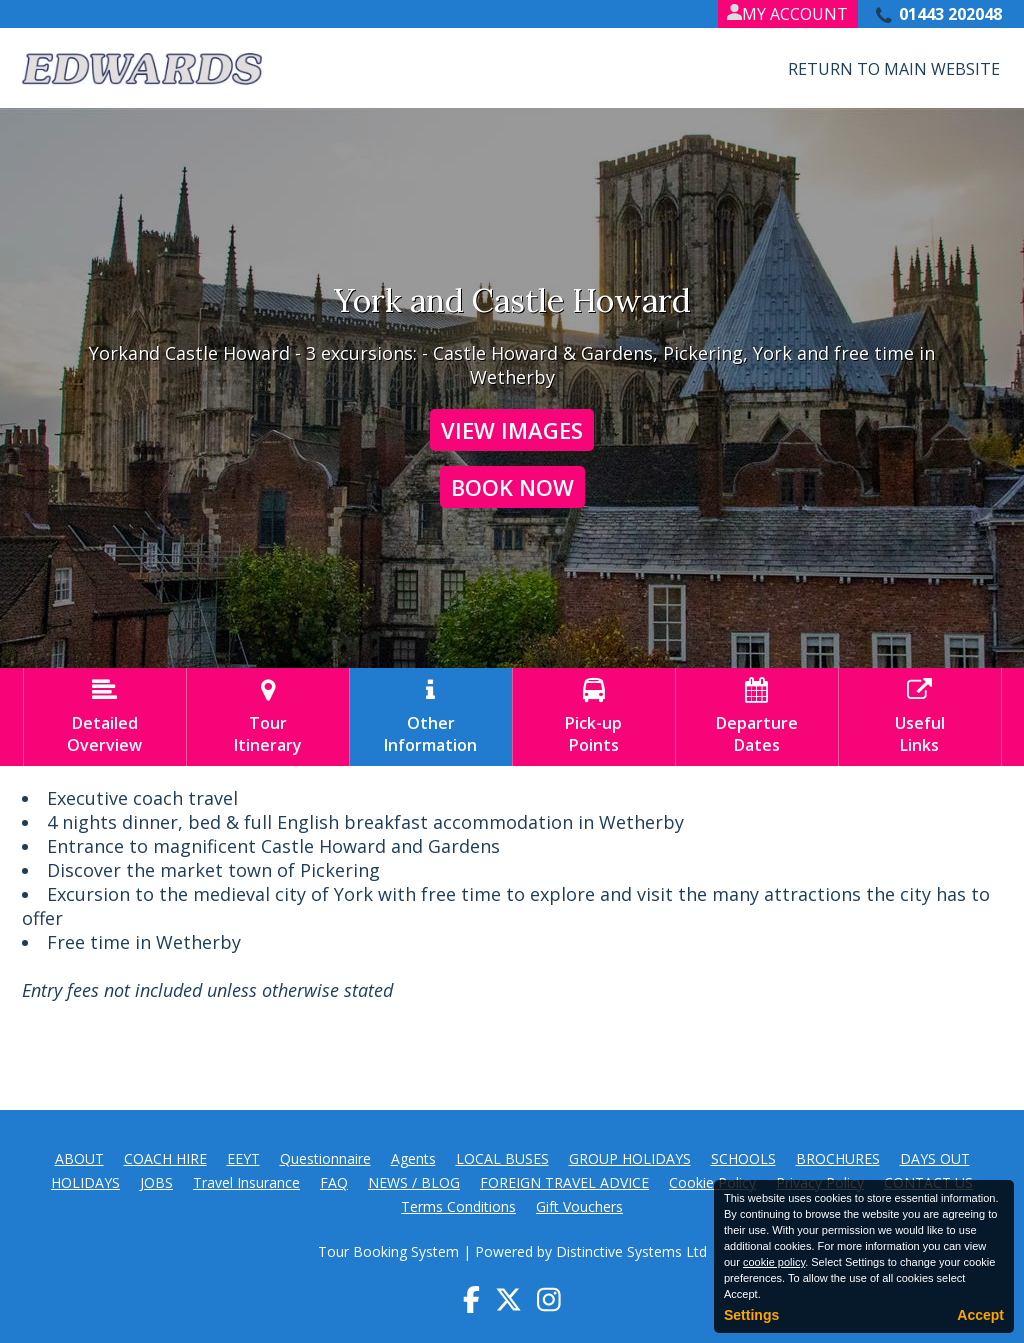  I want to click on Settings, so click(751, 1315).